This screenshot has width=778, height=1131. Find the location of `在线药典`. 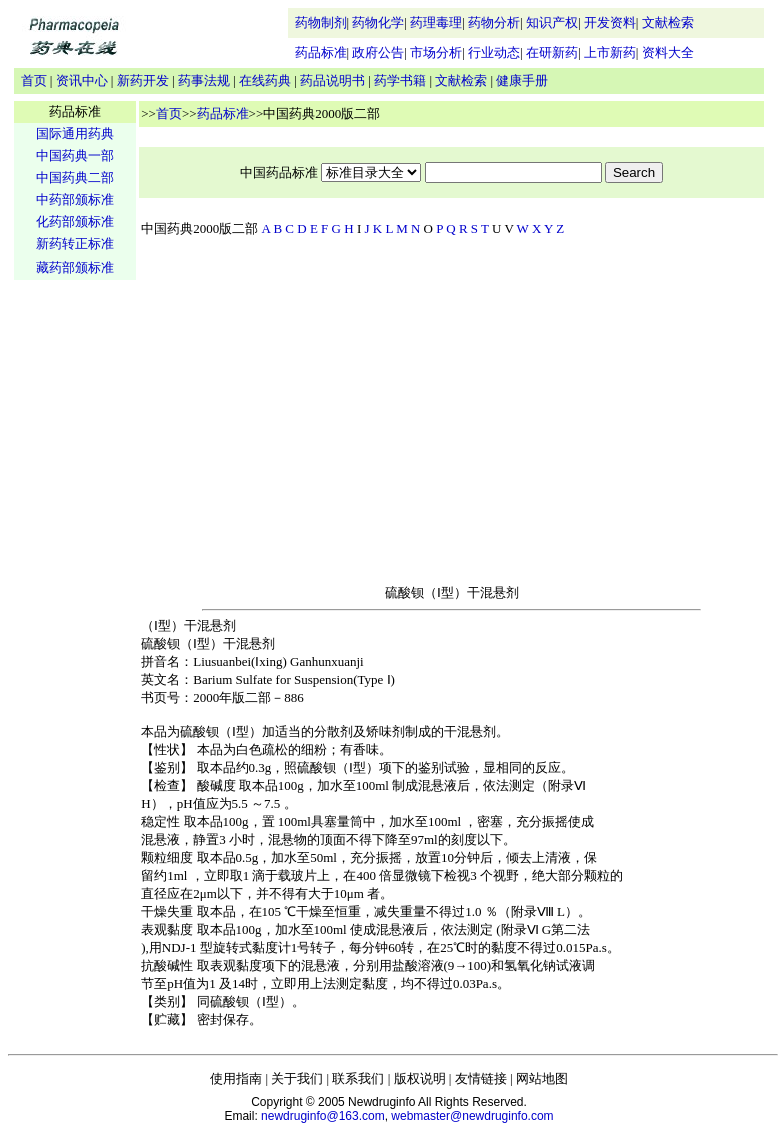

在线药典 is located at coordinates (265, 80).